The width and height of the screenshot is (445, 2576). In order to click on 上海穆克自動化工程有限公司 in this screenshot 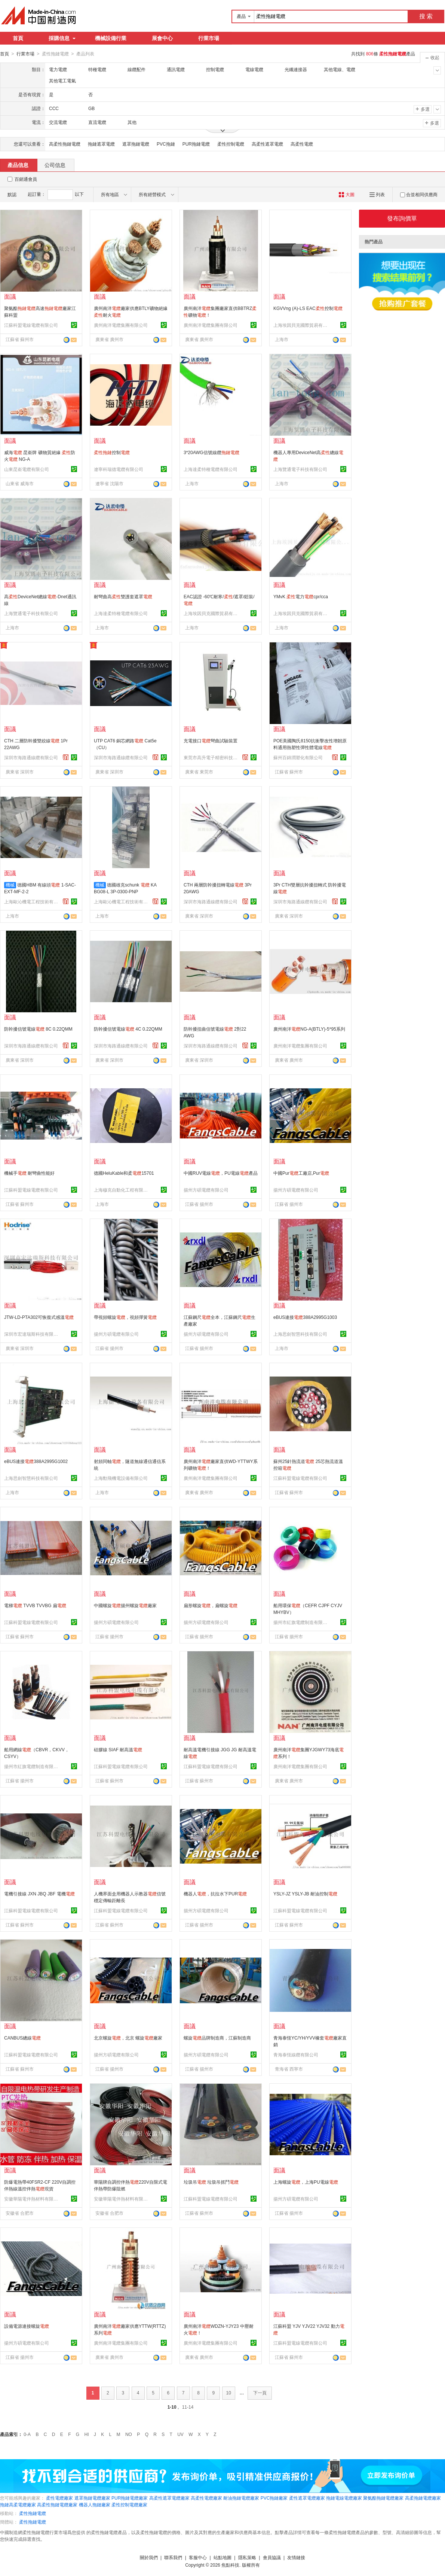, I will do `click(122, 1189)`.